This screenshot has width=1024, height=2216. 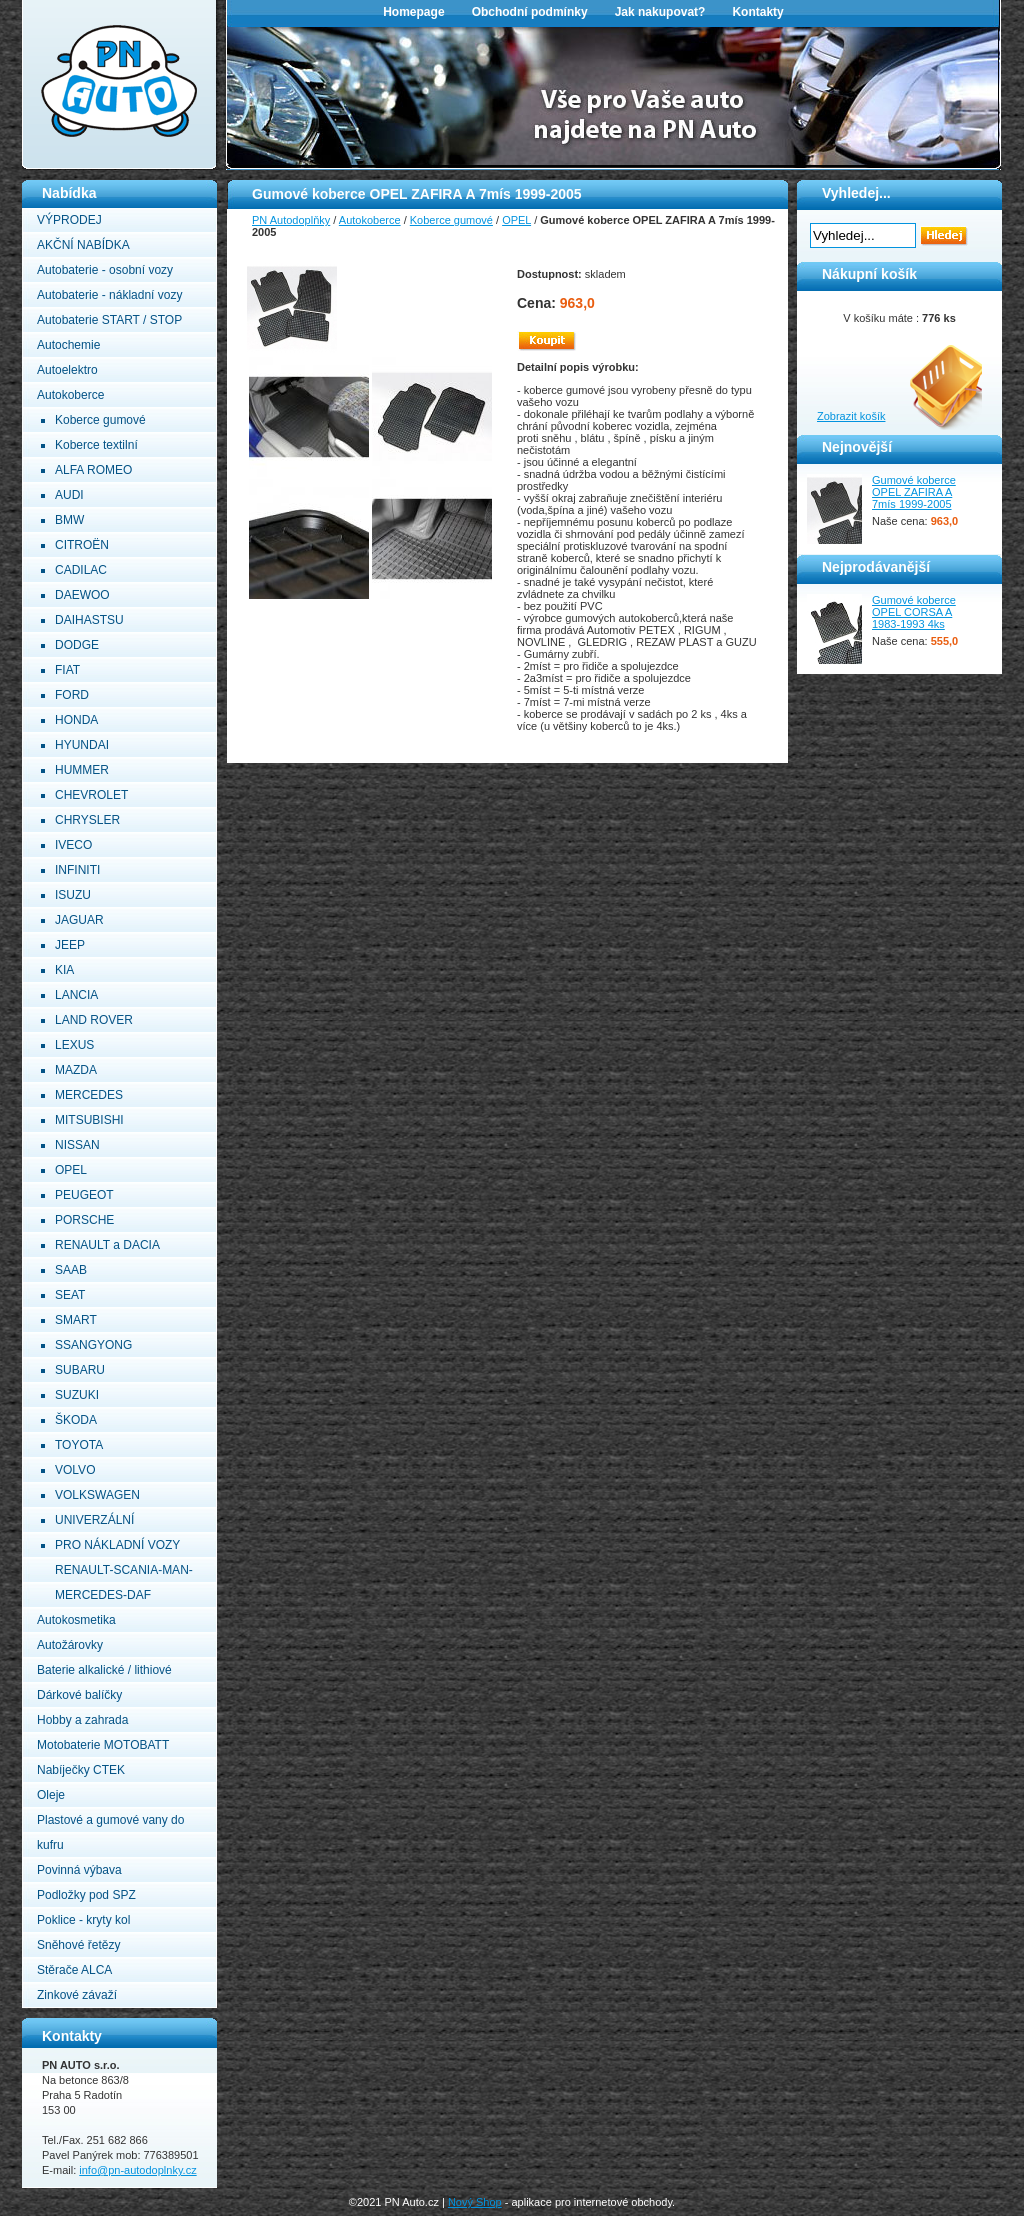 I want to click on PN Autodoplňky, so click(x=61, y=6).